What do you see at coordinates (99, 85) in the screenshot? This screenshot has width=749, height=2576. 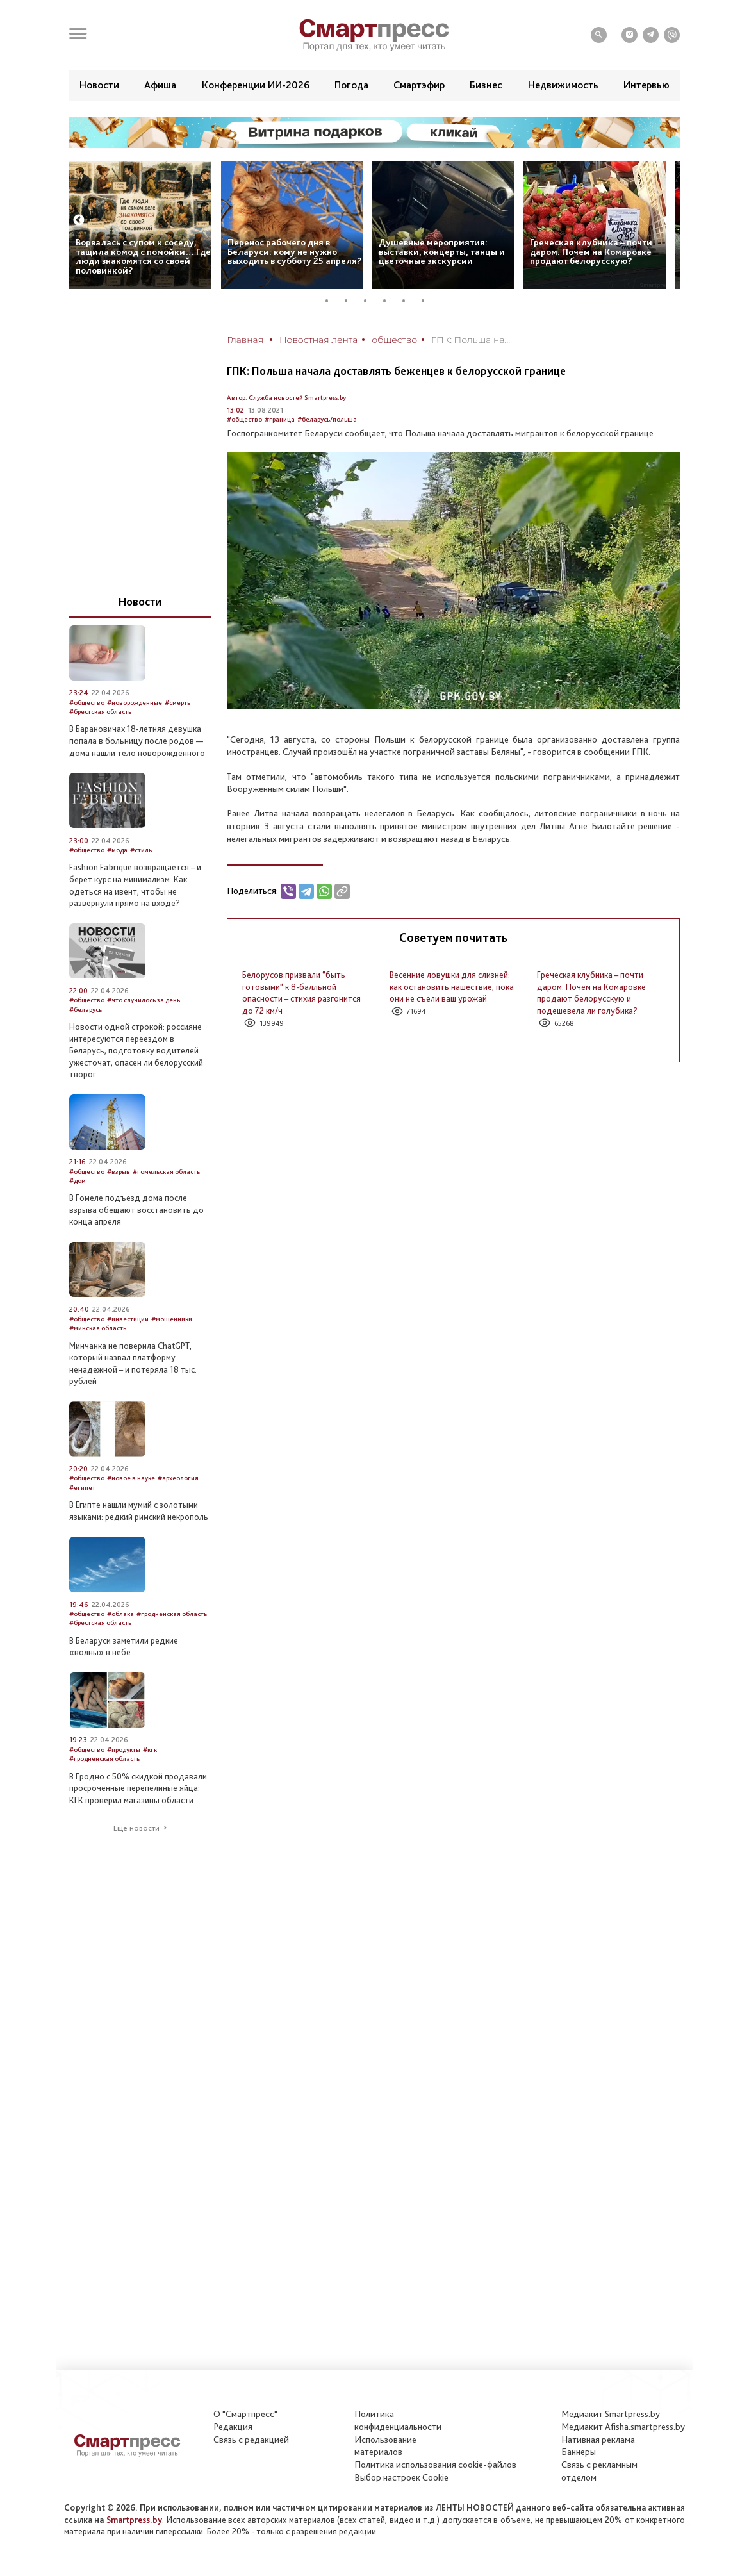 I see `Новости` at bounding box center [99, 85].